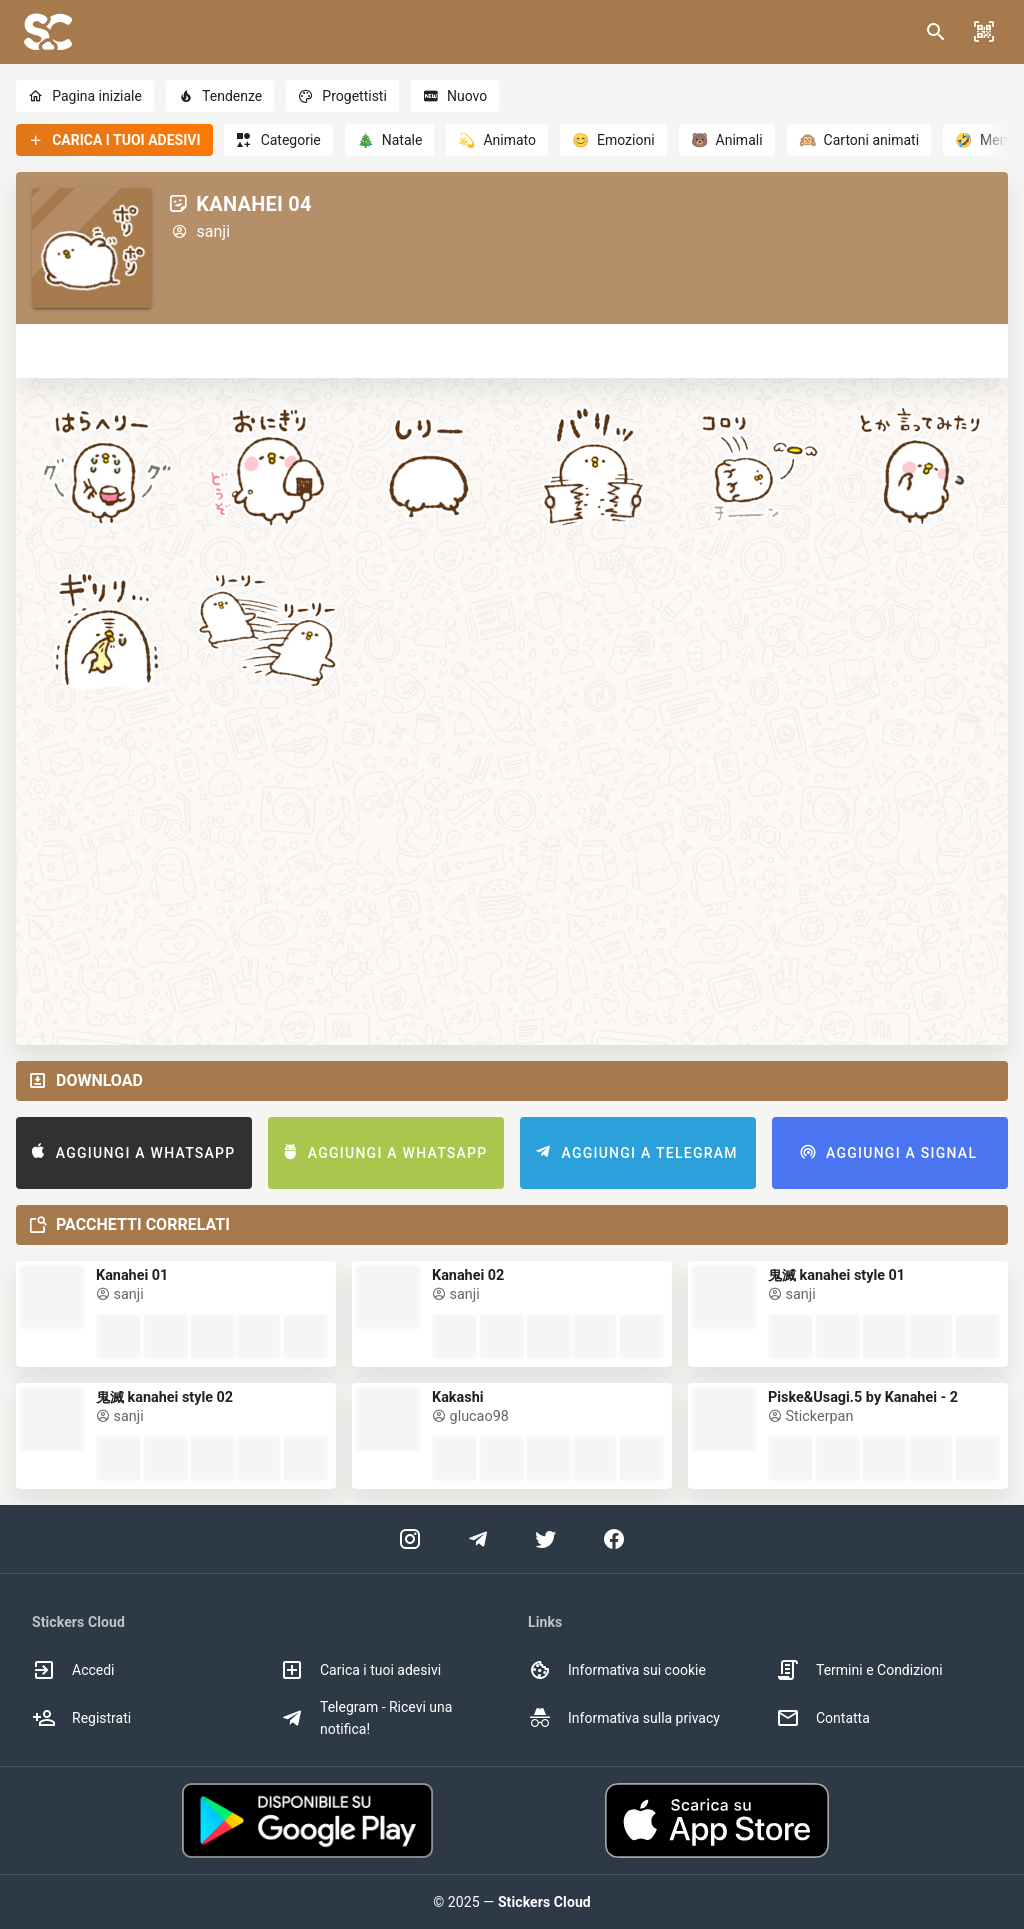 The height and width of the screenshot is (1929, 1024). What do you see at coordinates (859, 1670) in the screenshot?
I see `Termini e Condizioni [option]` at bounding box center [859, 1670].